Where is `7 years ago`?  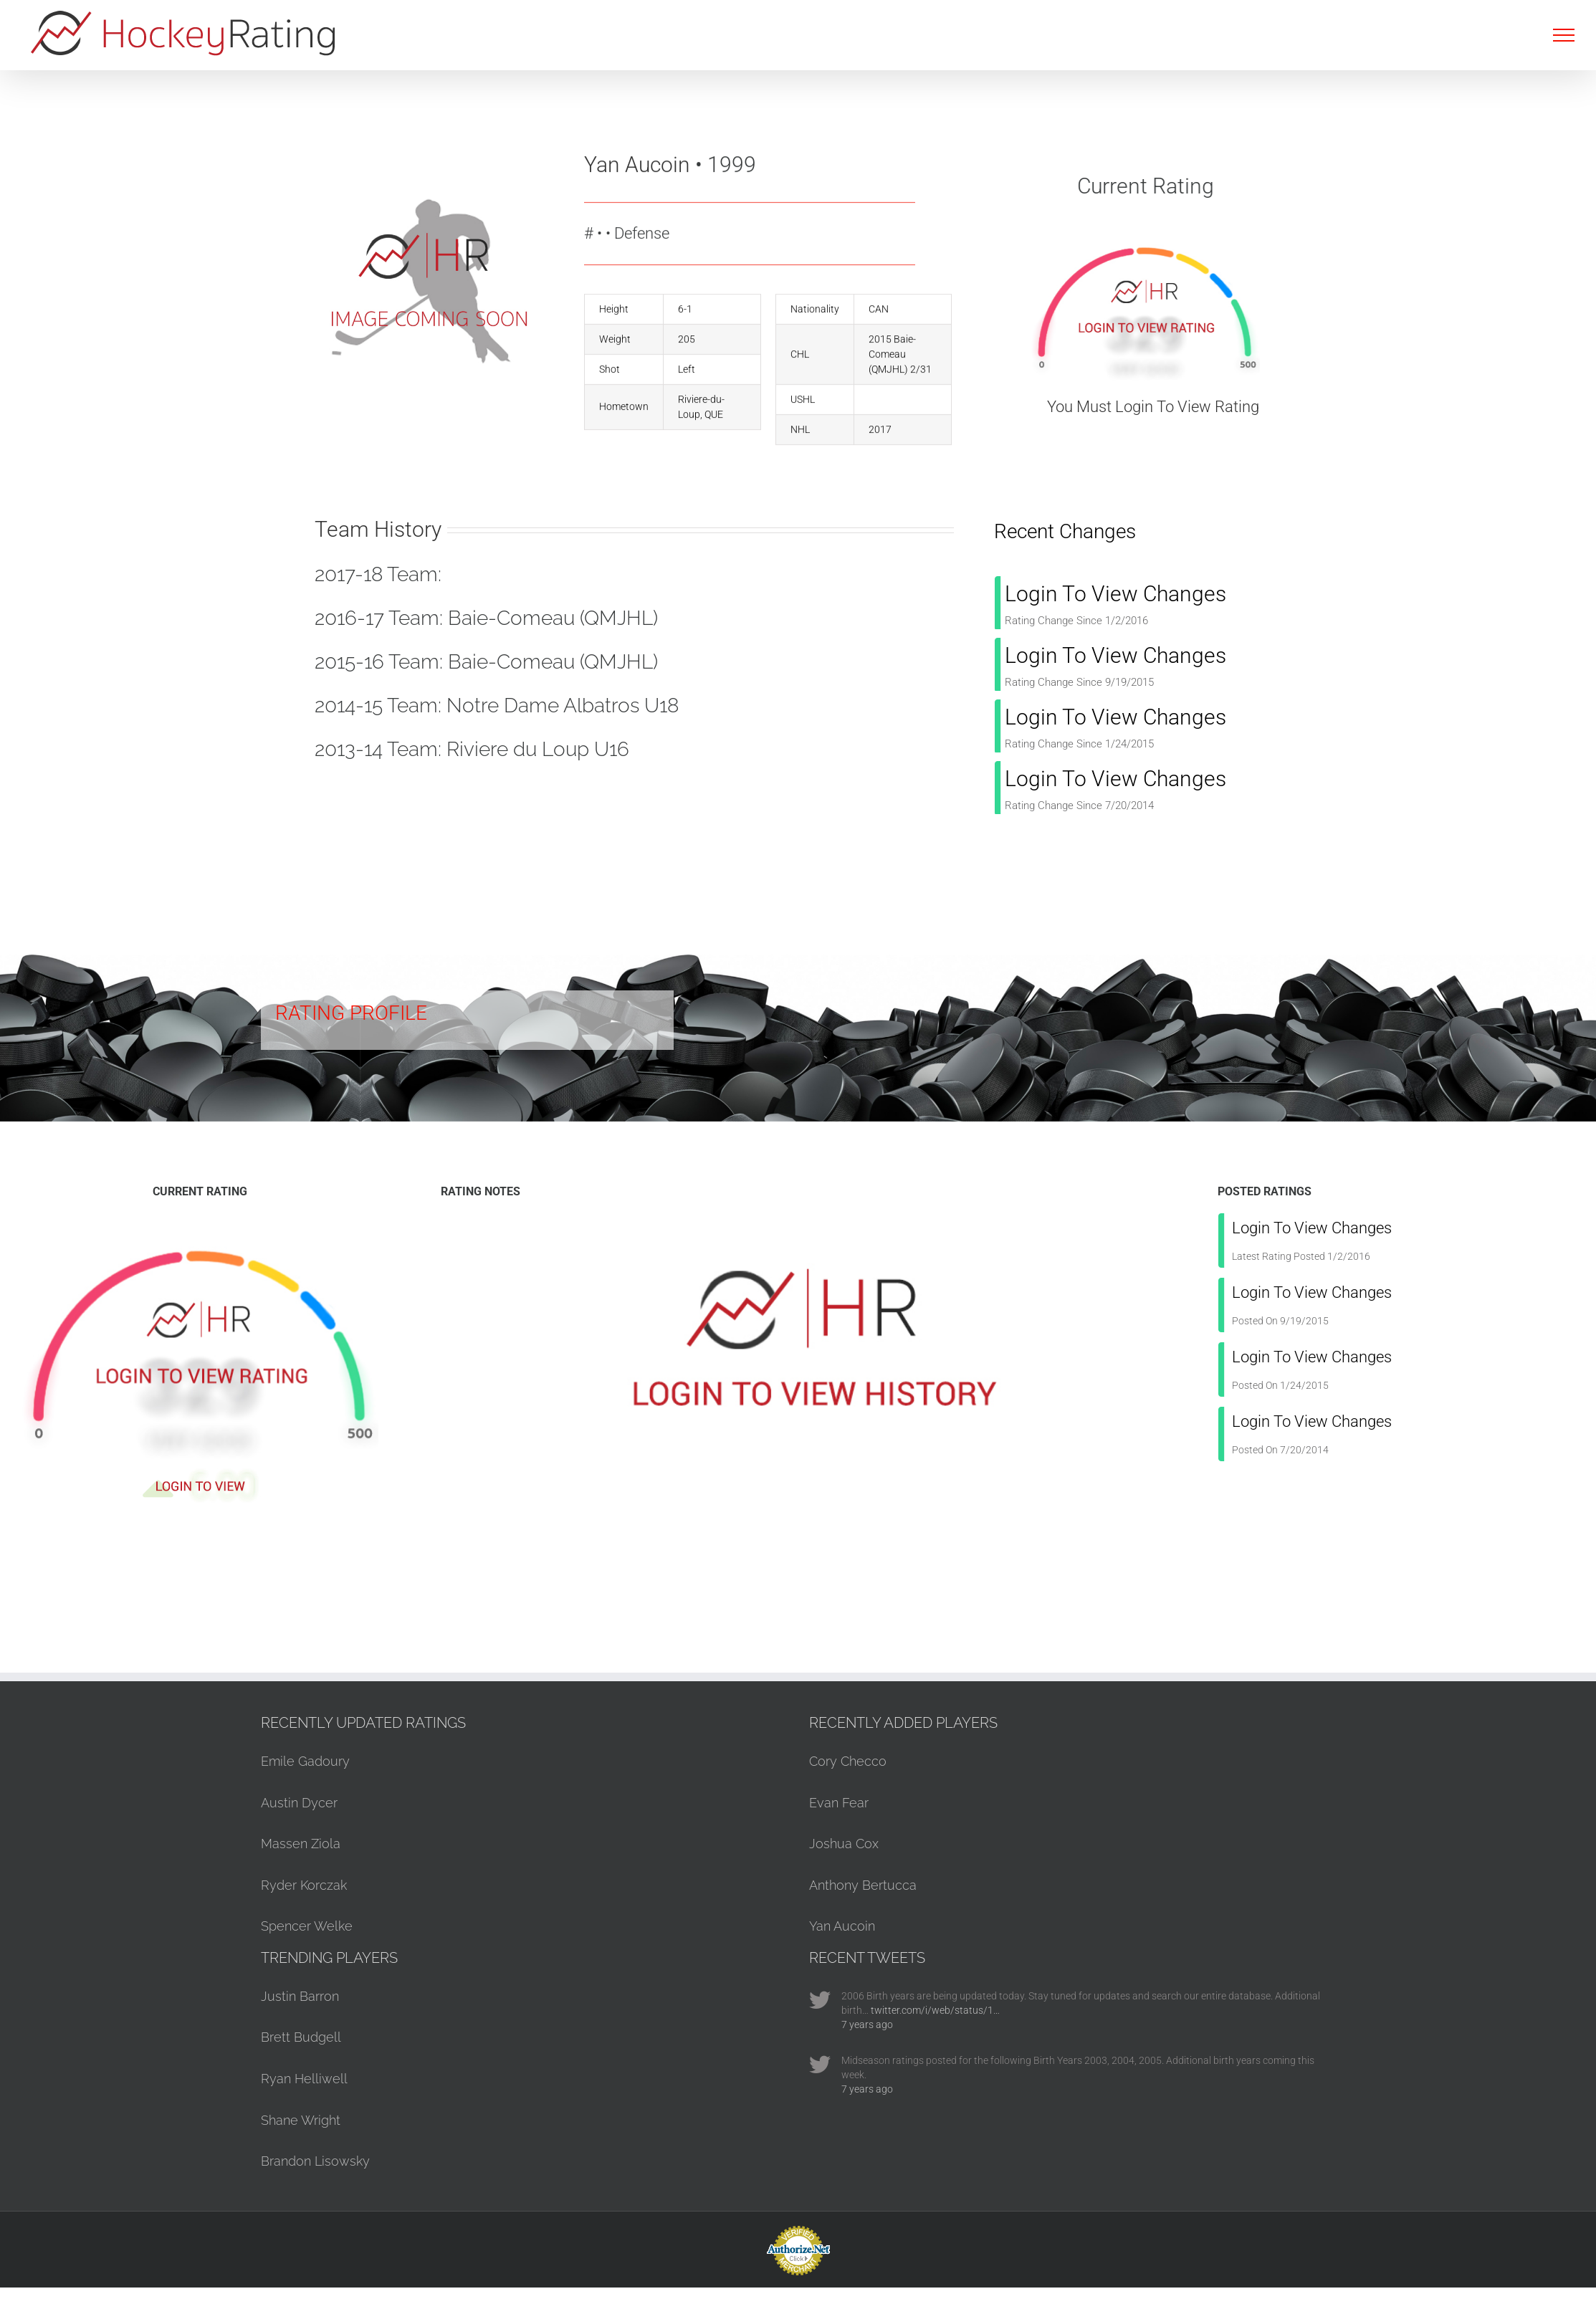
7 years ago is located at coordinates (867, 2024).